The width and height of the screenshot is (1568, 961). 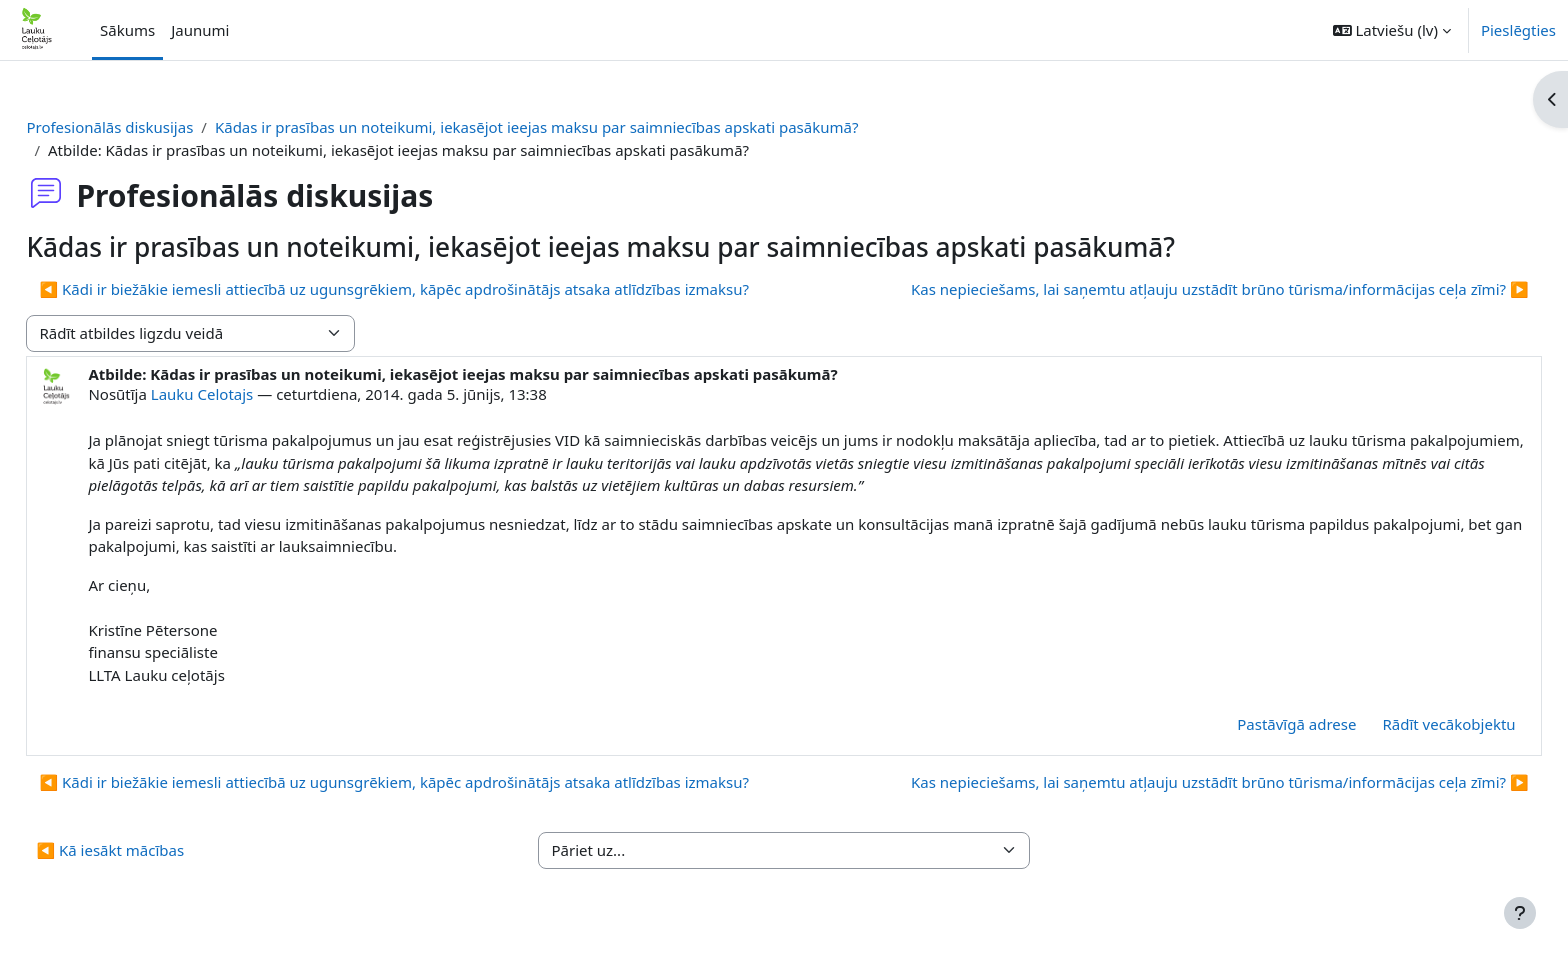 What do you see at coordinates (1520, 913) in the screenshot?
I see `[Rādīt kājeni]` at bounding box center [1520, 913].